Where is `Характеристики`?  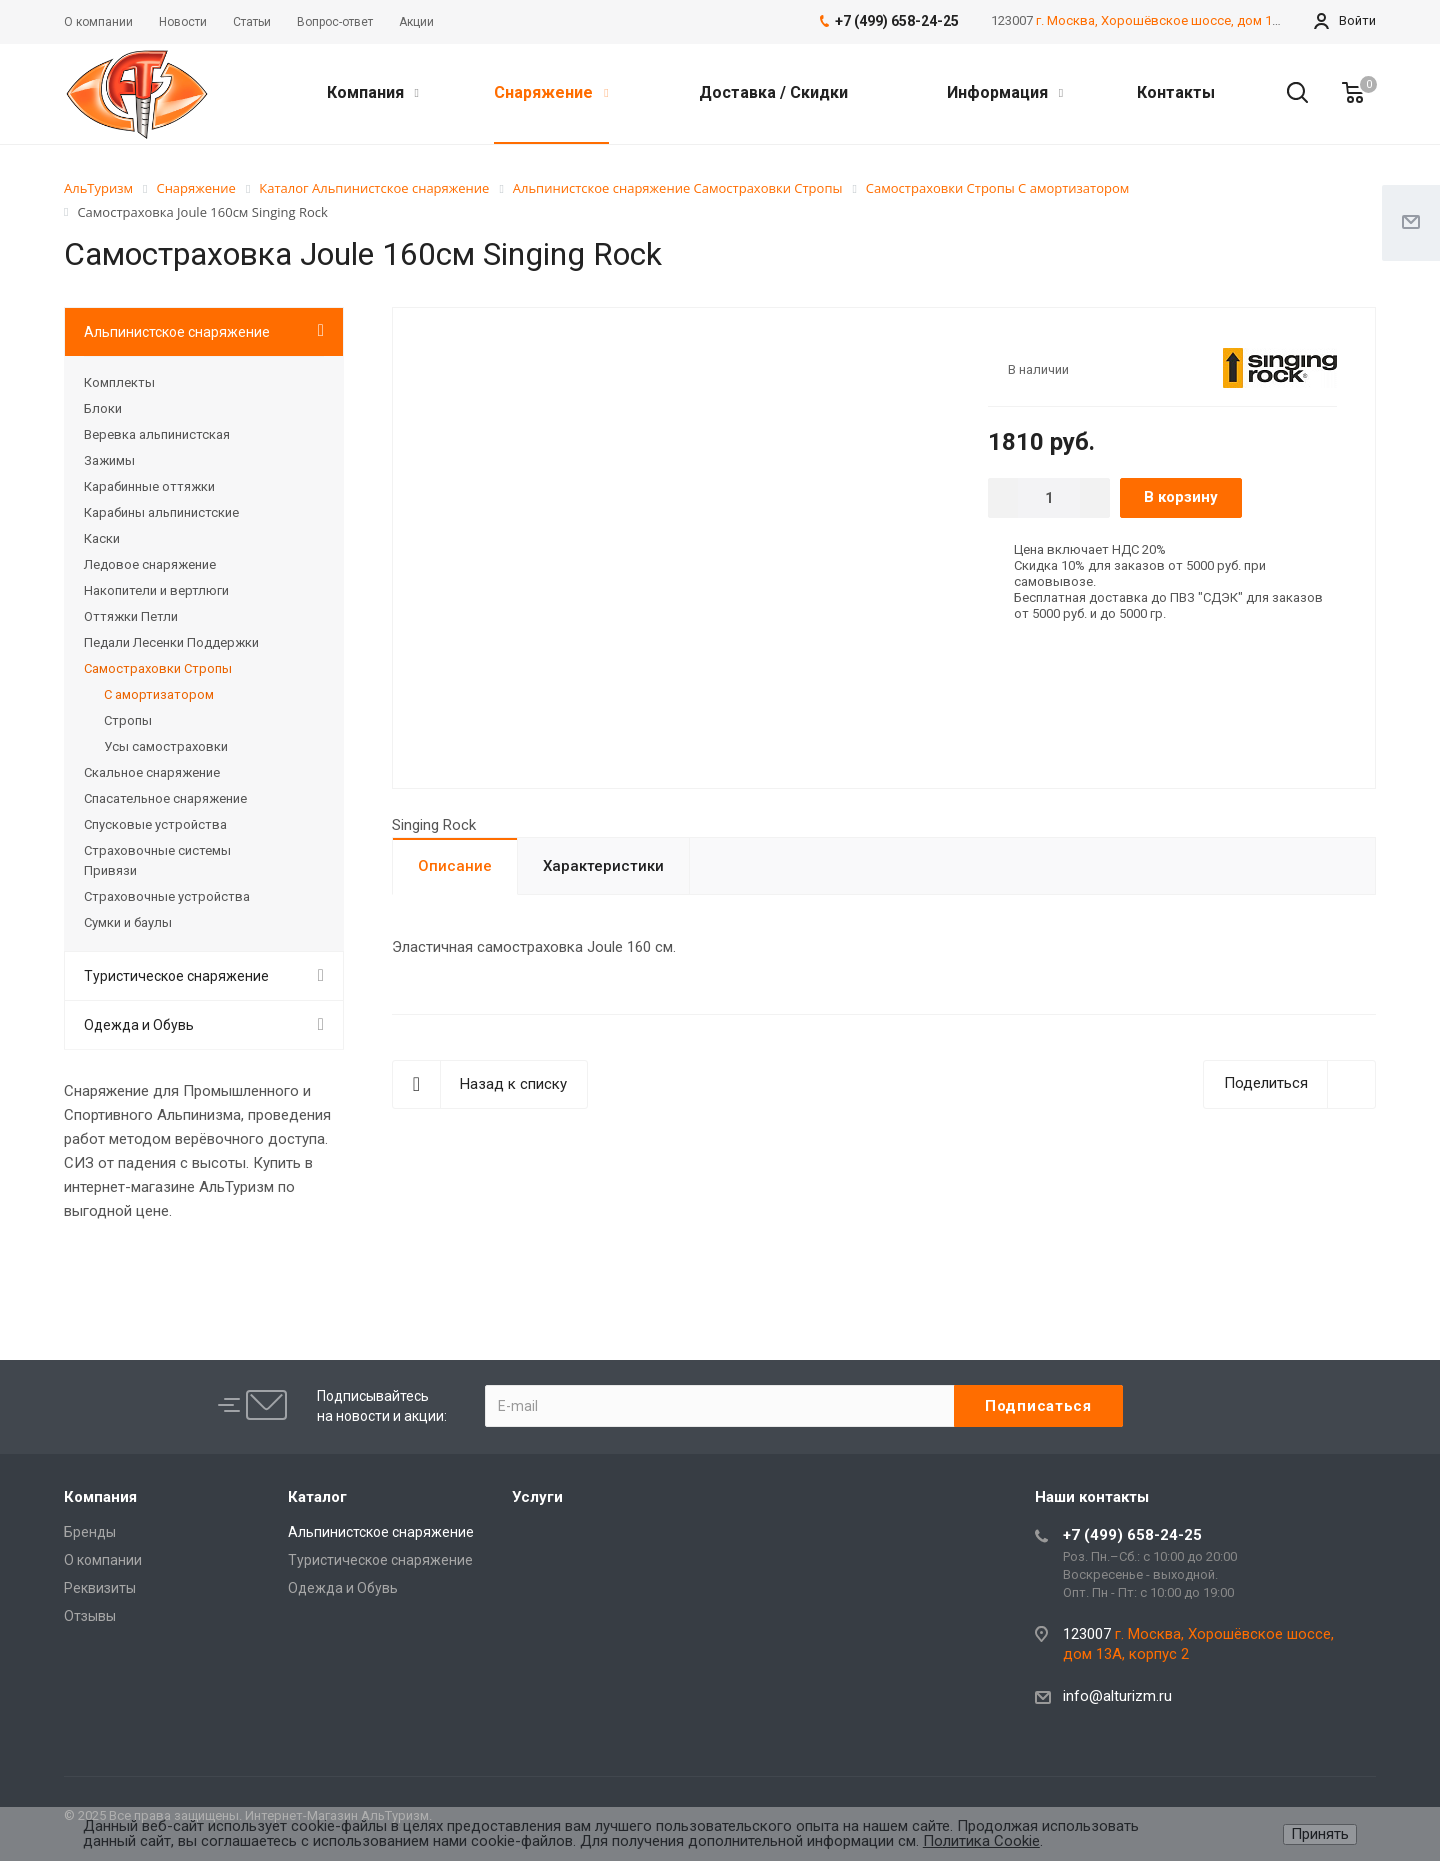
Характеристики is located at coordinates (603, 866).